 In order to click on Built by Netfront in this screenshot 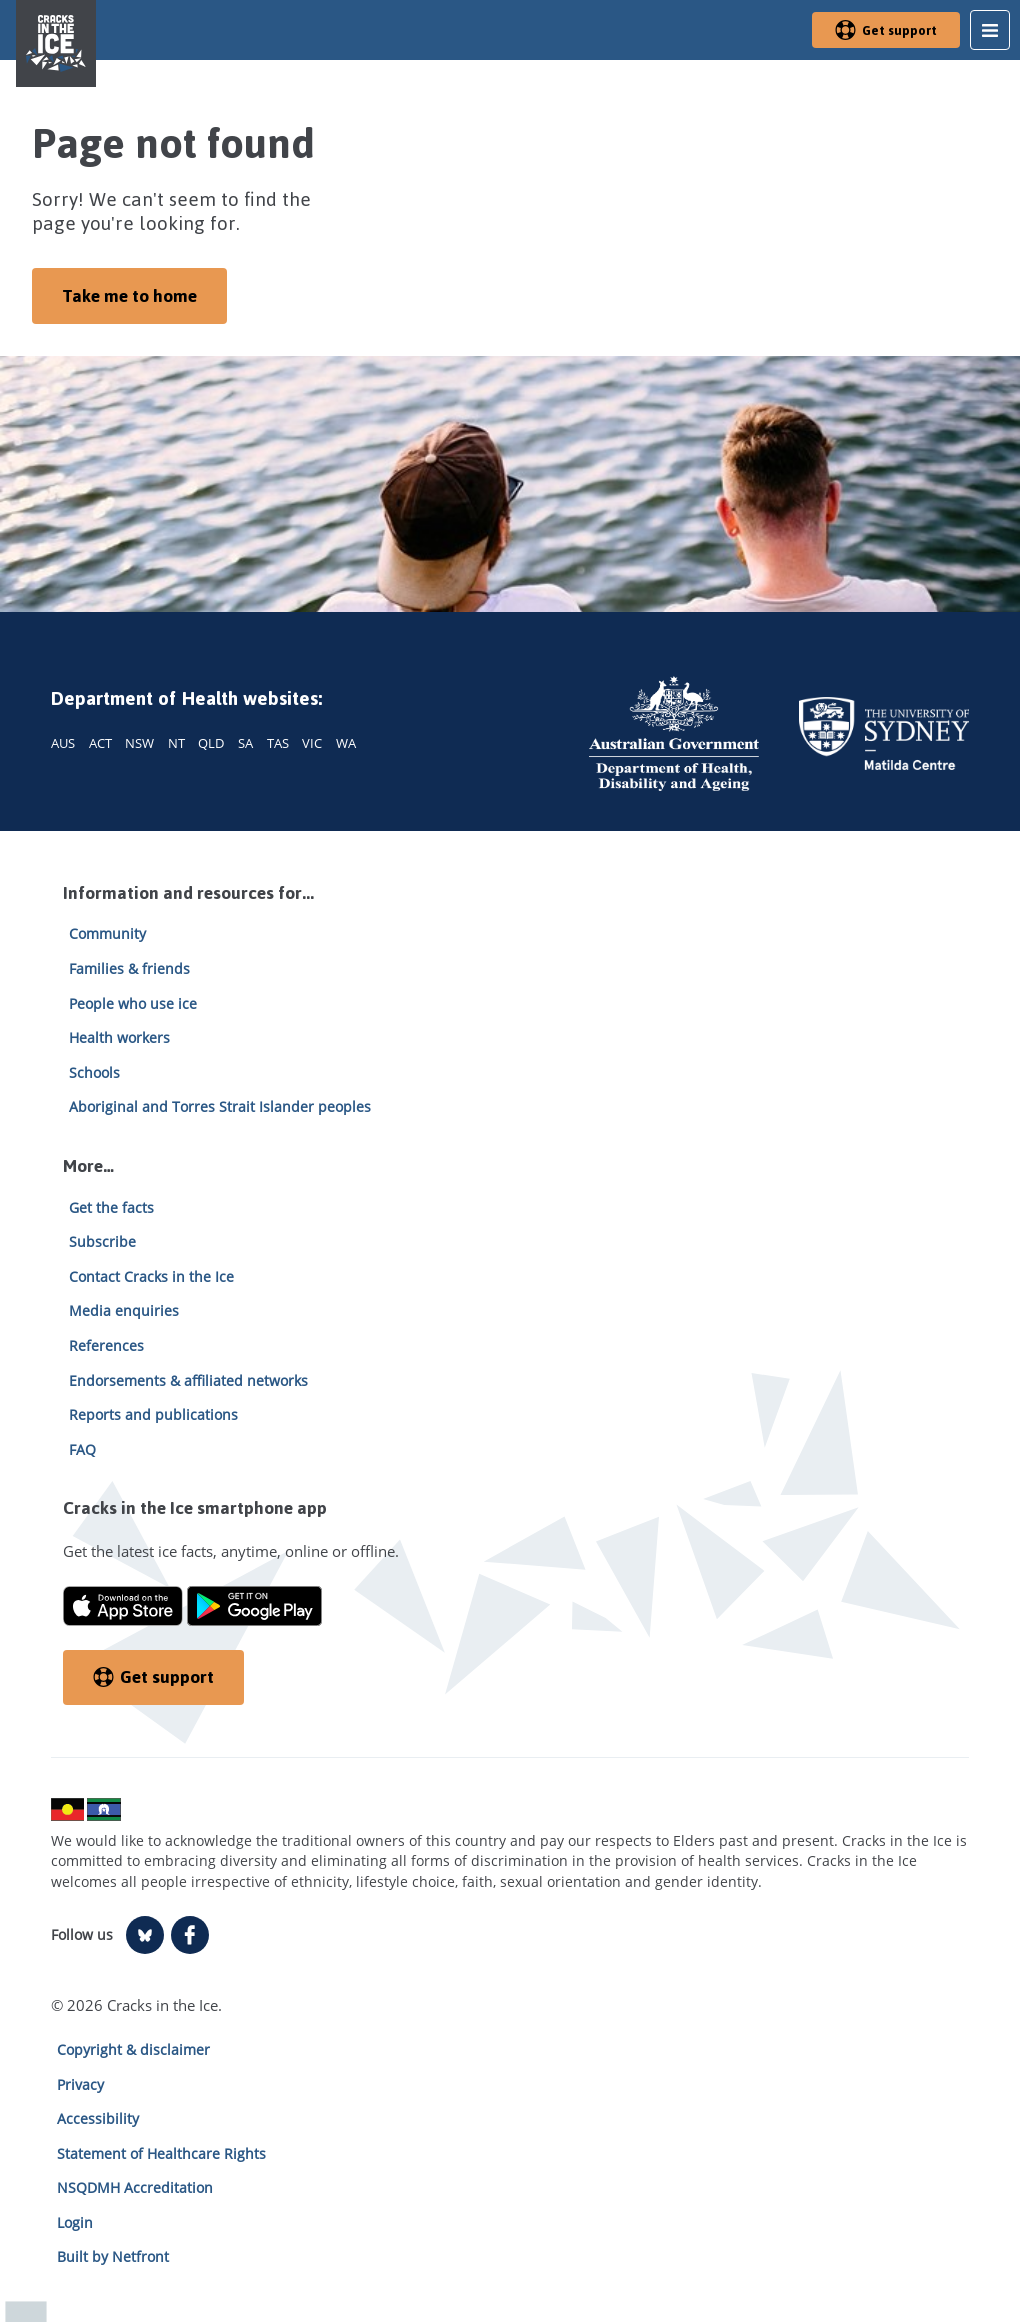, I will do `click(113, 2256)`.